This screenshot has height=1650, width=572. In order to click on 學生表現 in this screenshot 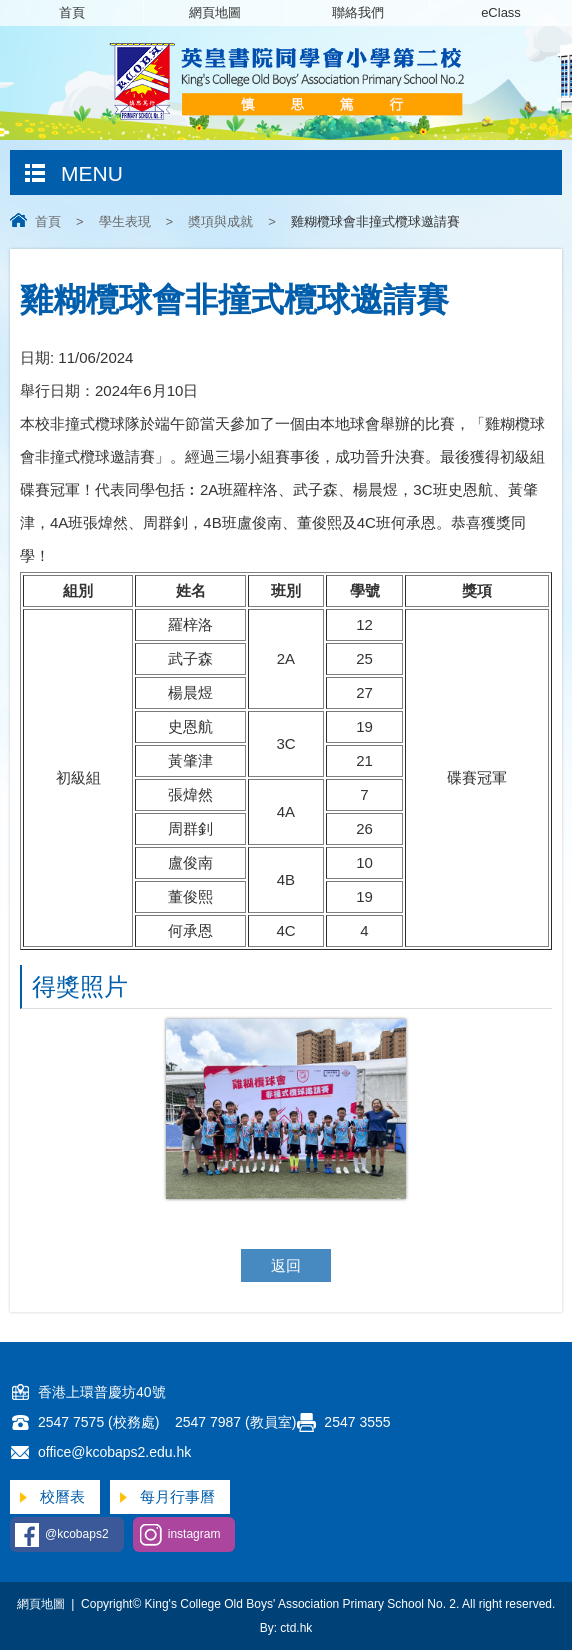, I will do `click(125, 221)`.